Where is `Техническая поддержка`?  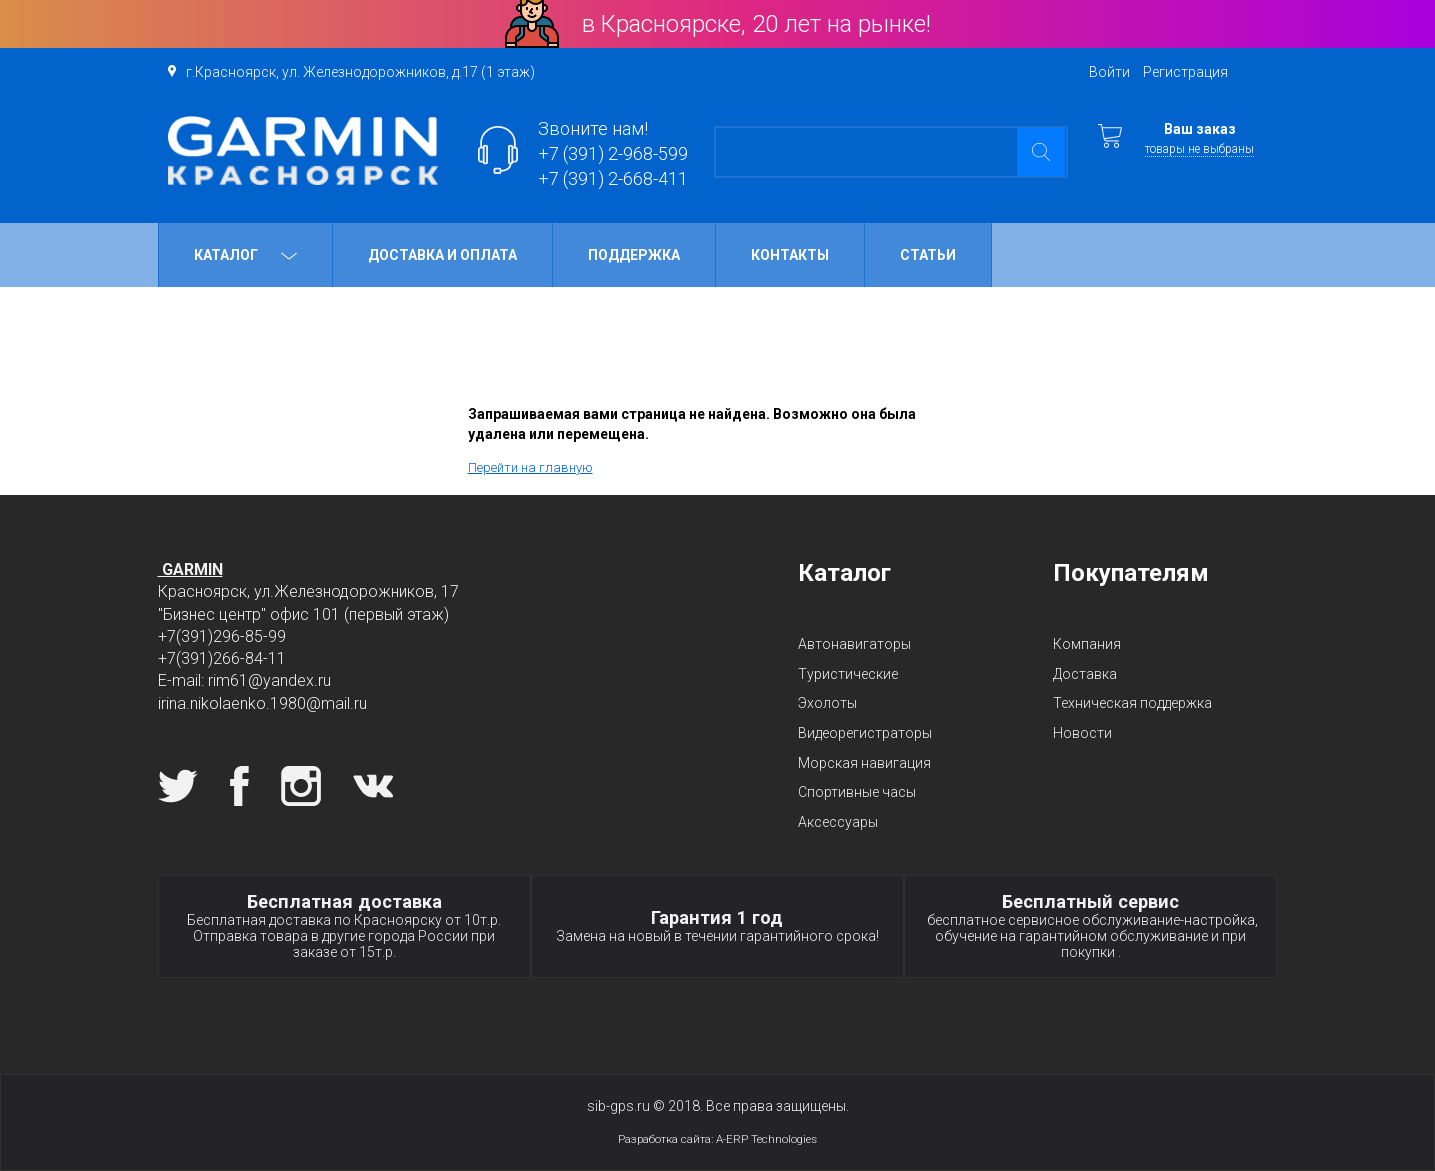 Техническая поддержка is located at coordinates (1132, 703).